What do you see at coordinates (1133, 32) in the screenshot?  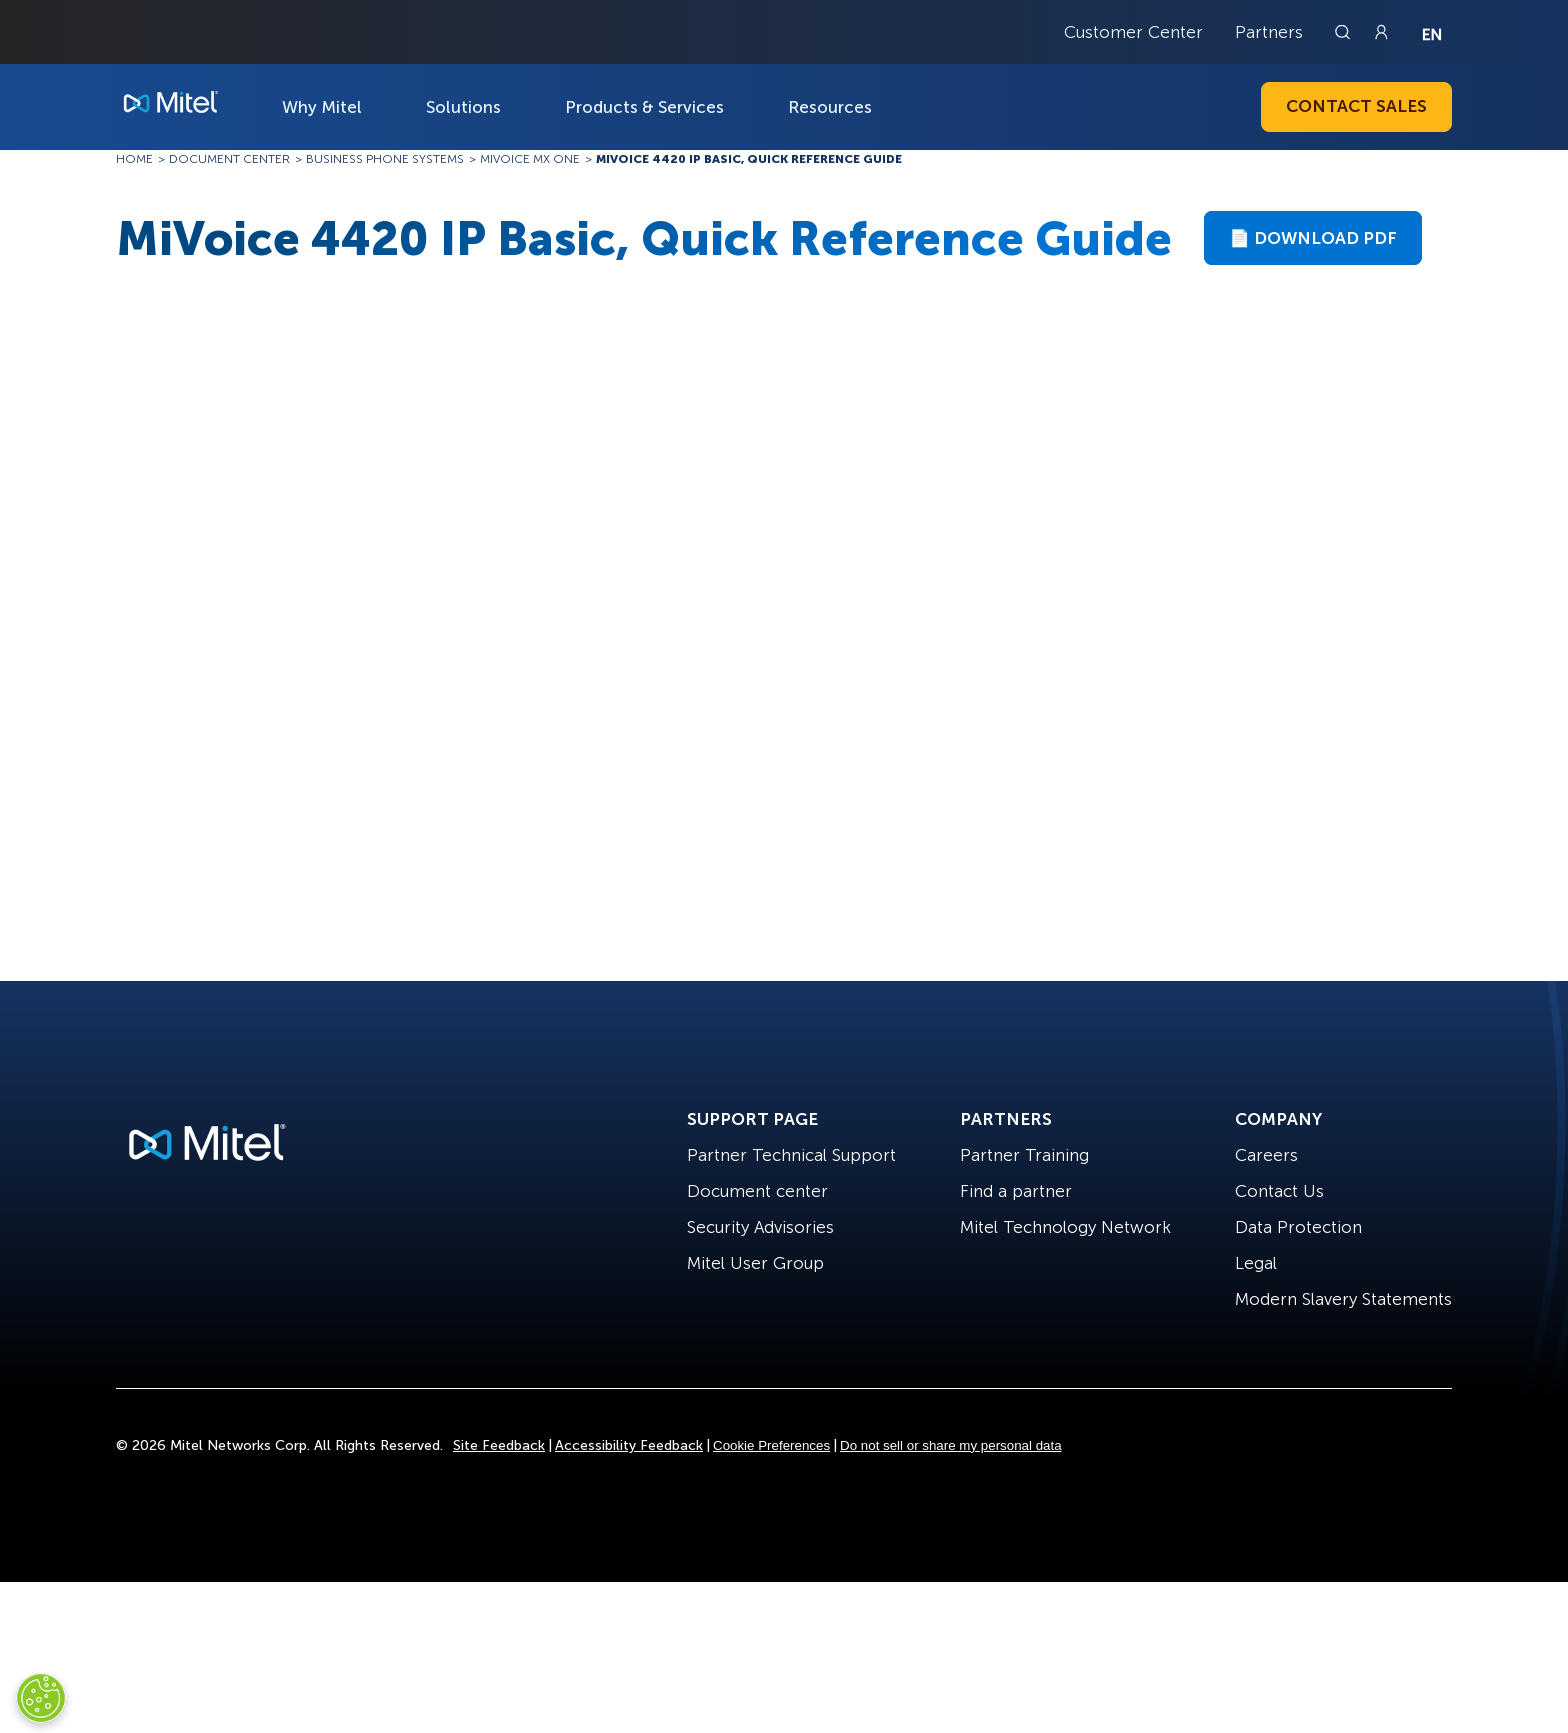 I see `Customer Center` at bounding box center [1133, 32].